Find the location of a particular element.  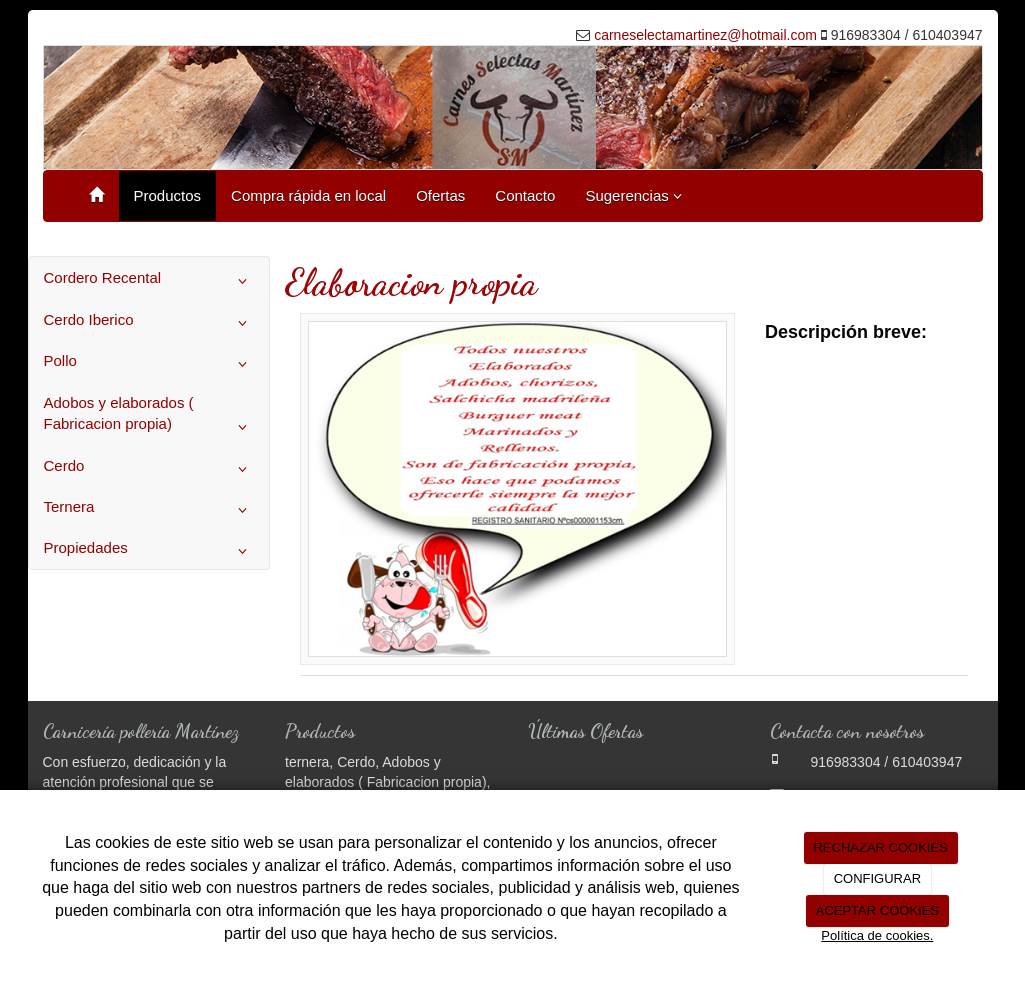

ACEPTAR COOKIES is located at coordinates (877, 910).